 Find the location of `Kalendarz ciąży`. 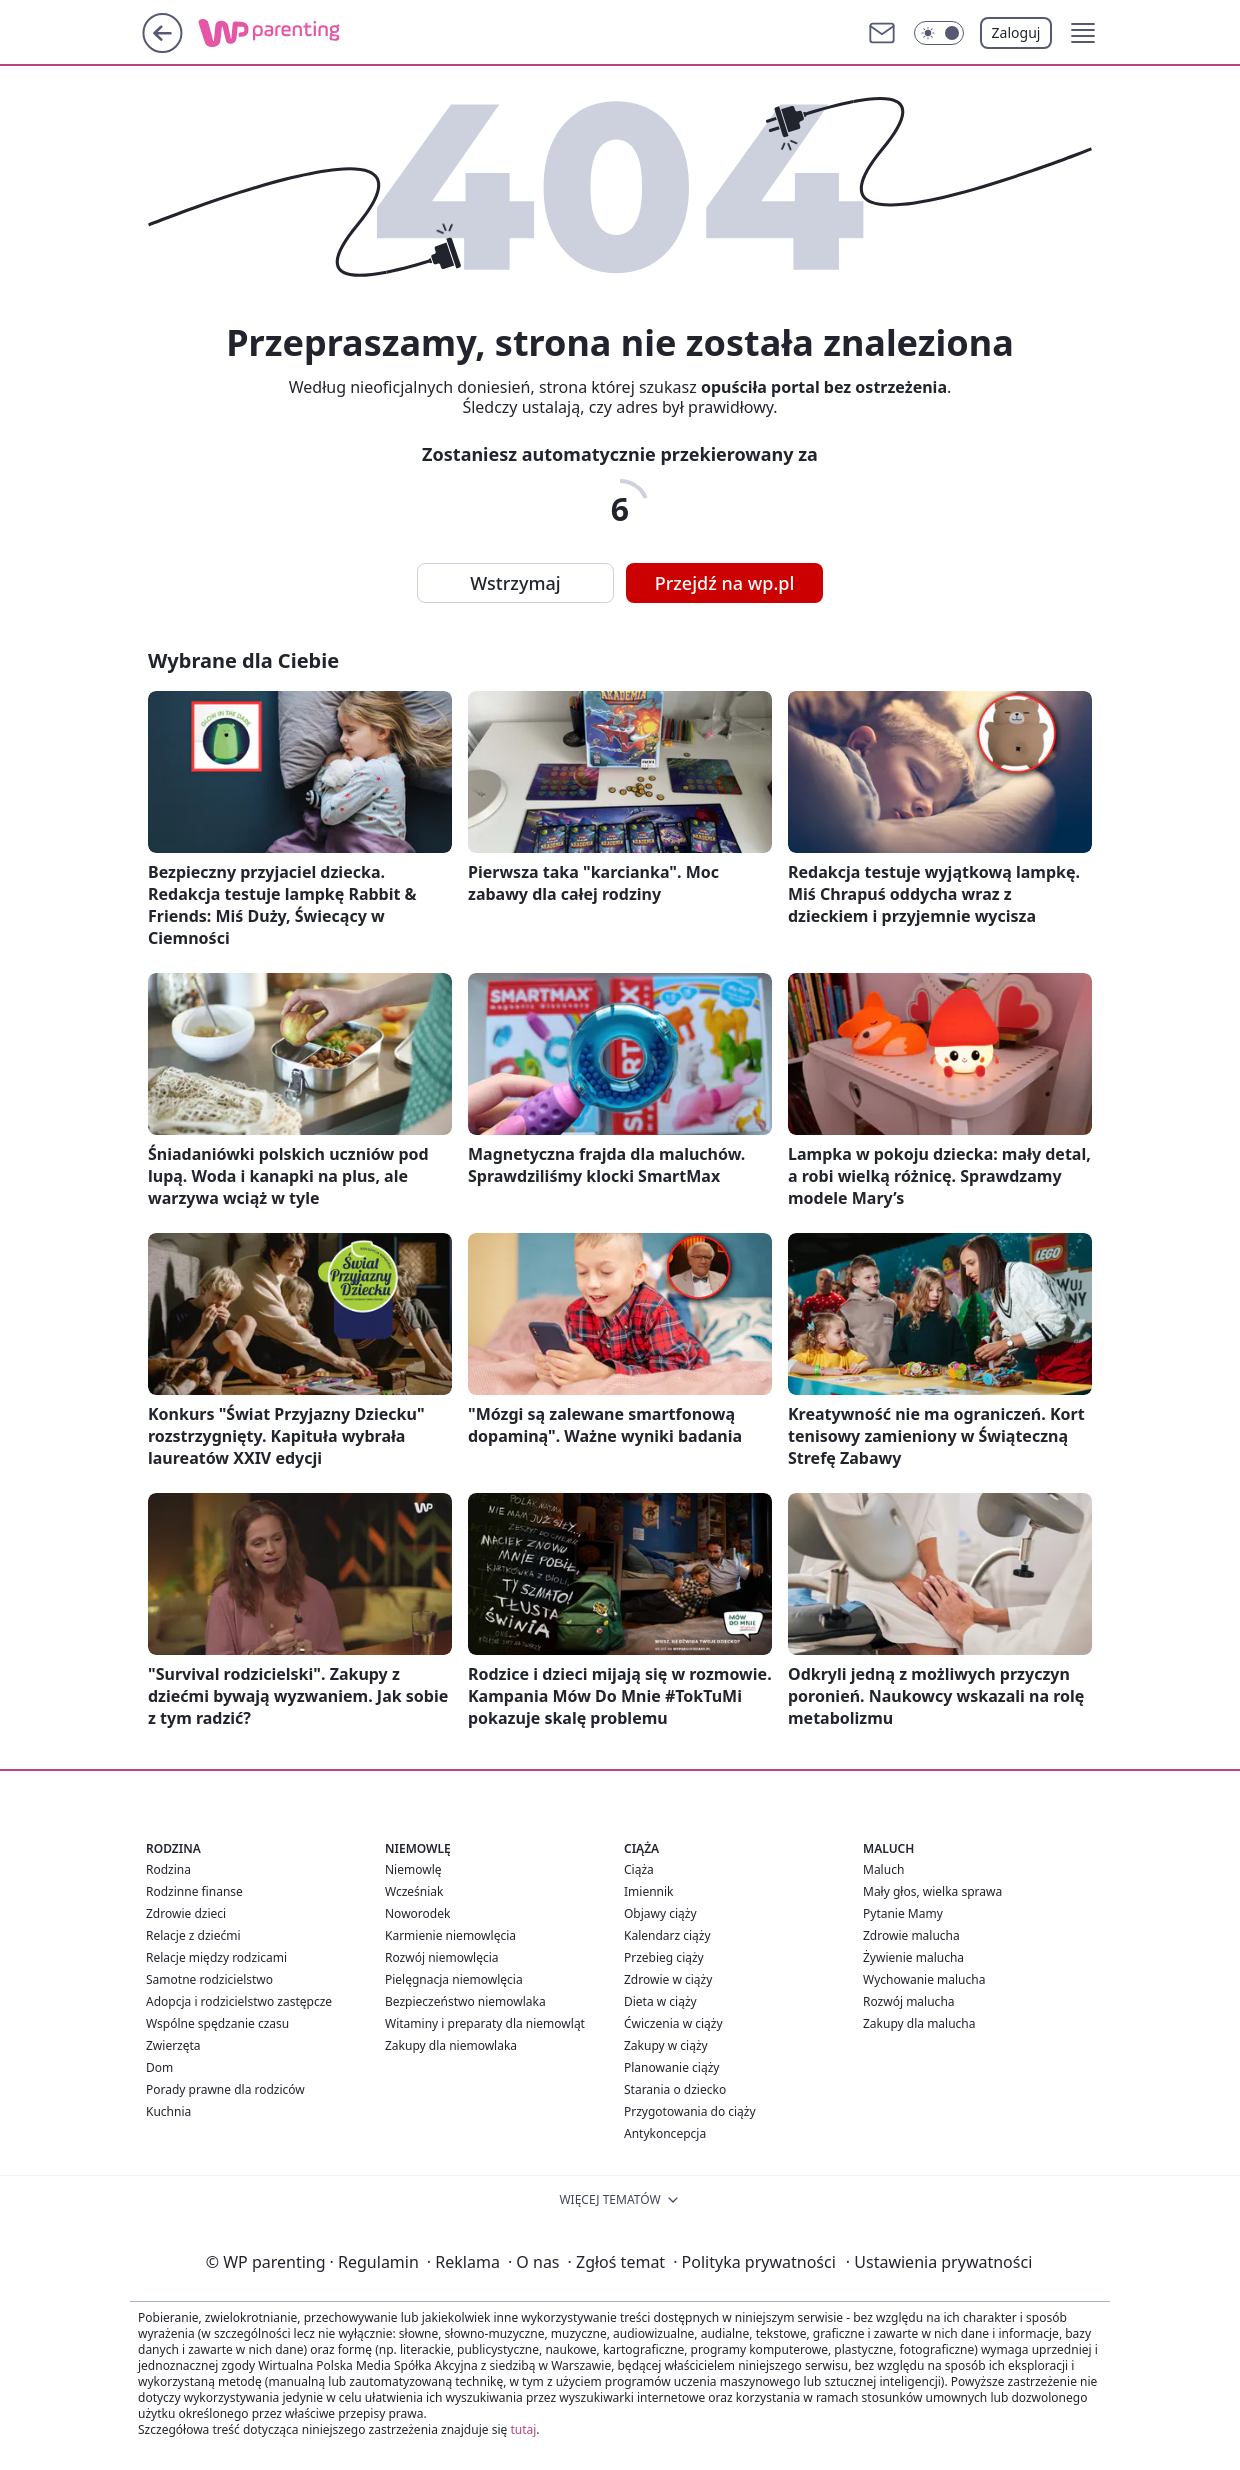

Kalendarz ciąży is located at coordinates (667, 1935).